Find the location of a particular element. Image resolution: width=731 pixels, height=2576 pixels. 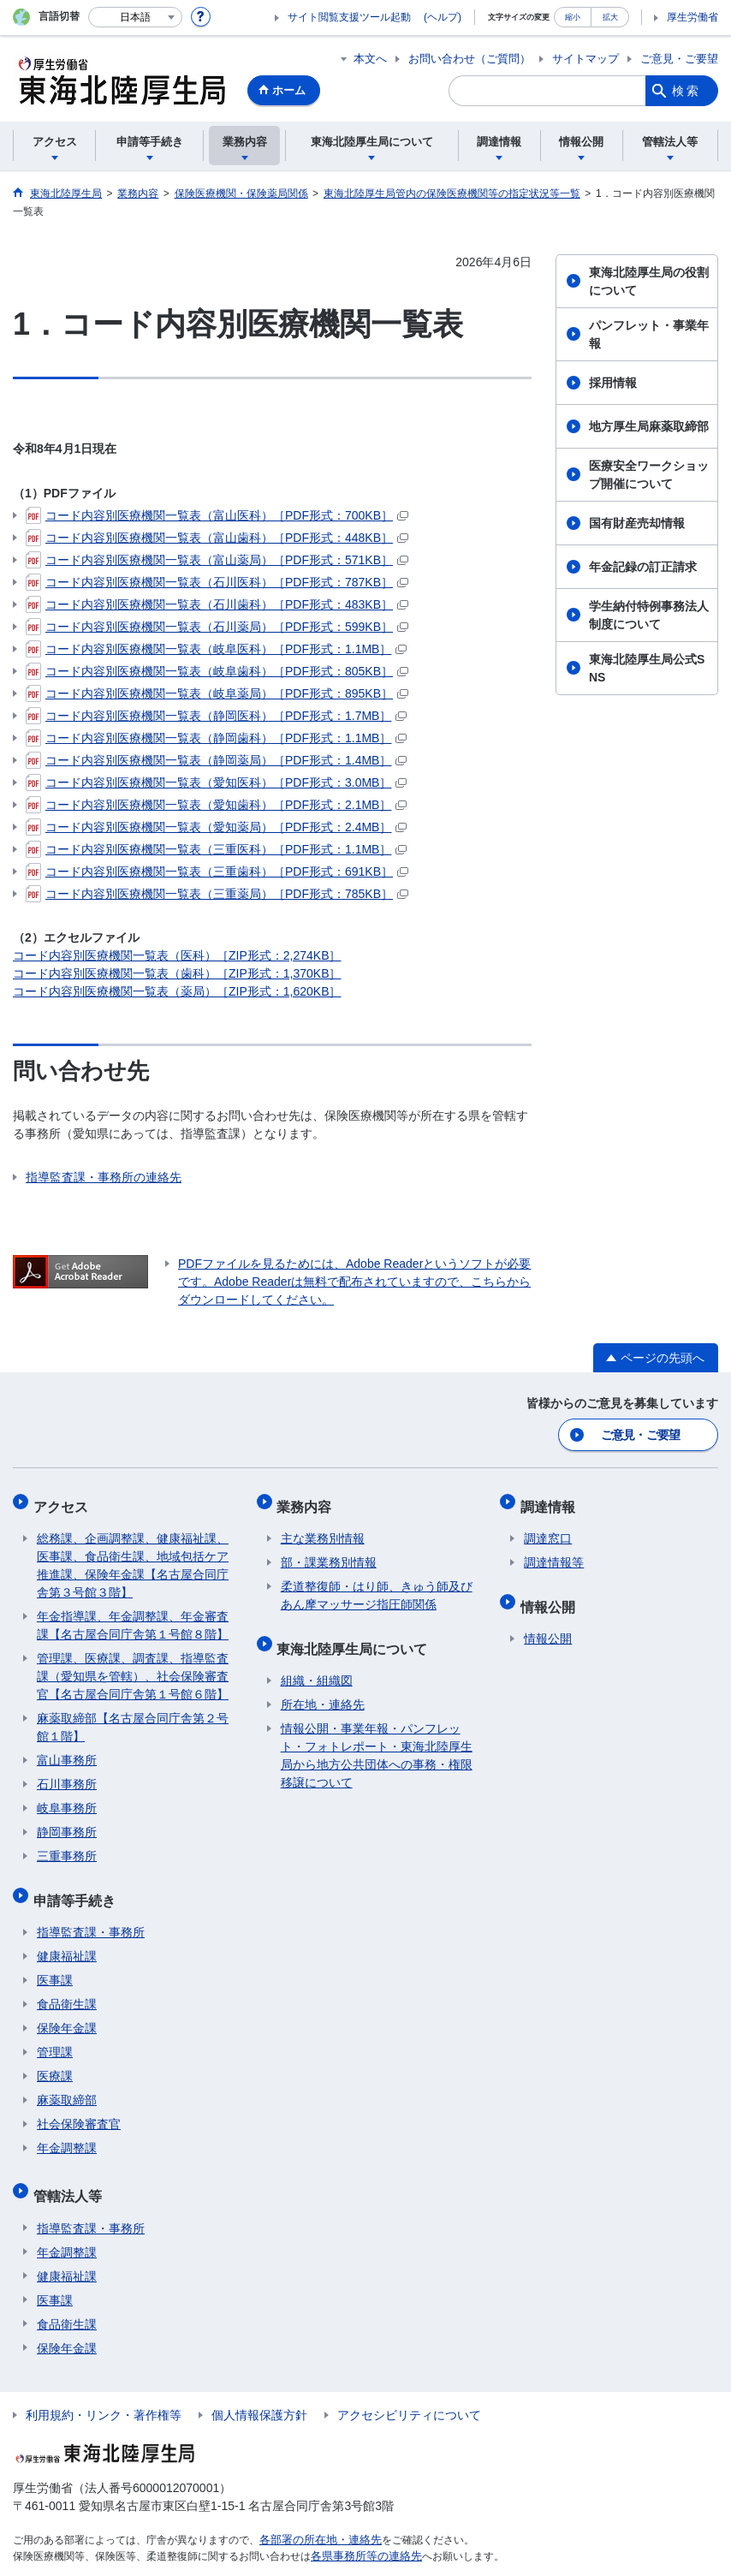

申請等手続き is located at coordinates (78, 1886).